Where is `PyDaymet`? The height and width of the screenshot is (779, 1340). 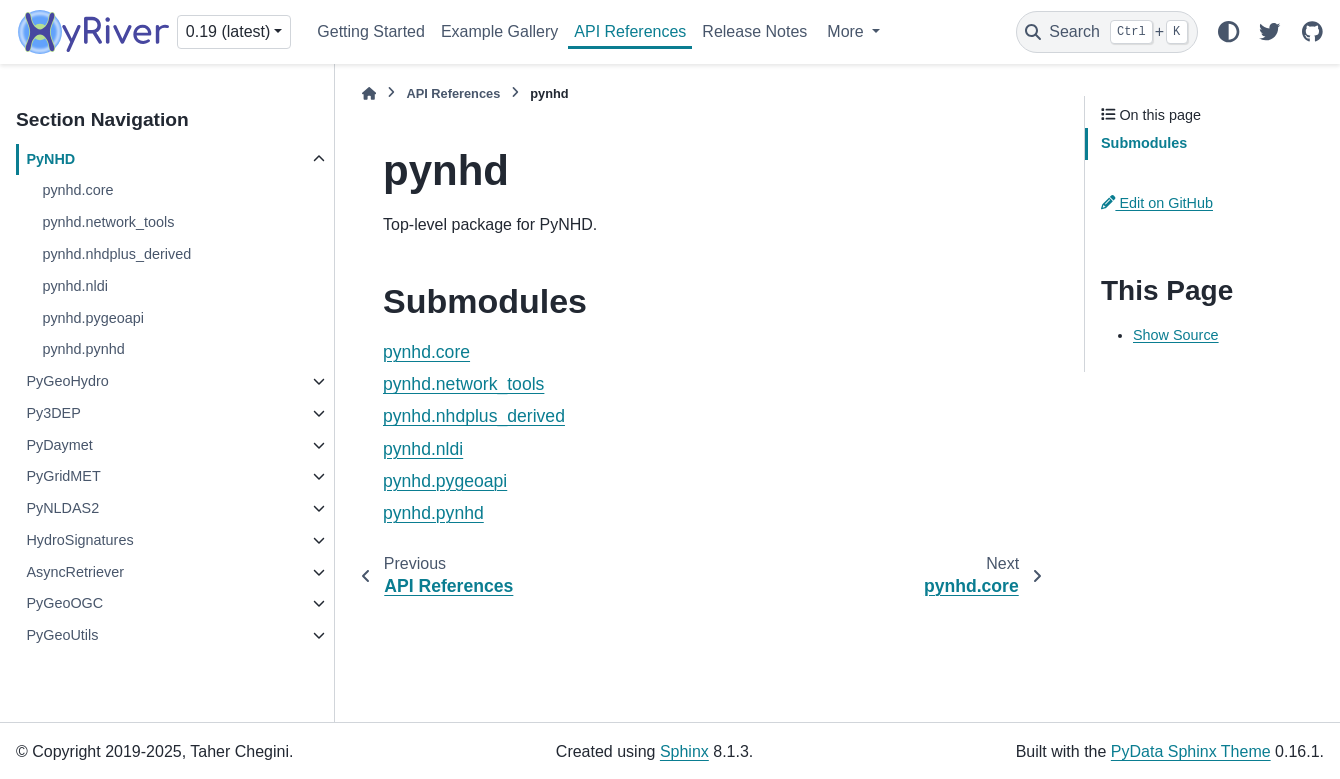
PyDaymet is located at coordinates (59, 445).